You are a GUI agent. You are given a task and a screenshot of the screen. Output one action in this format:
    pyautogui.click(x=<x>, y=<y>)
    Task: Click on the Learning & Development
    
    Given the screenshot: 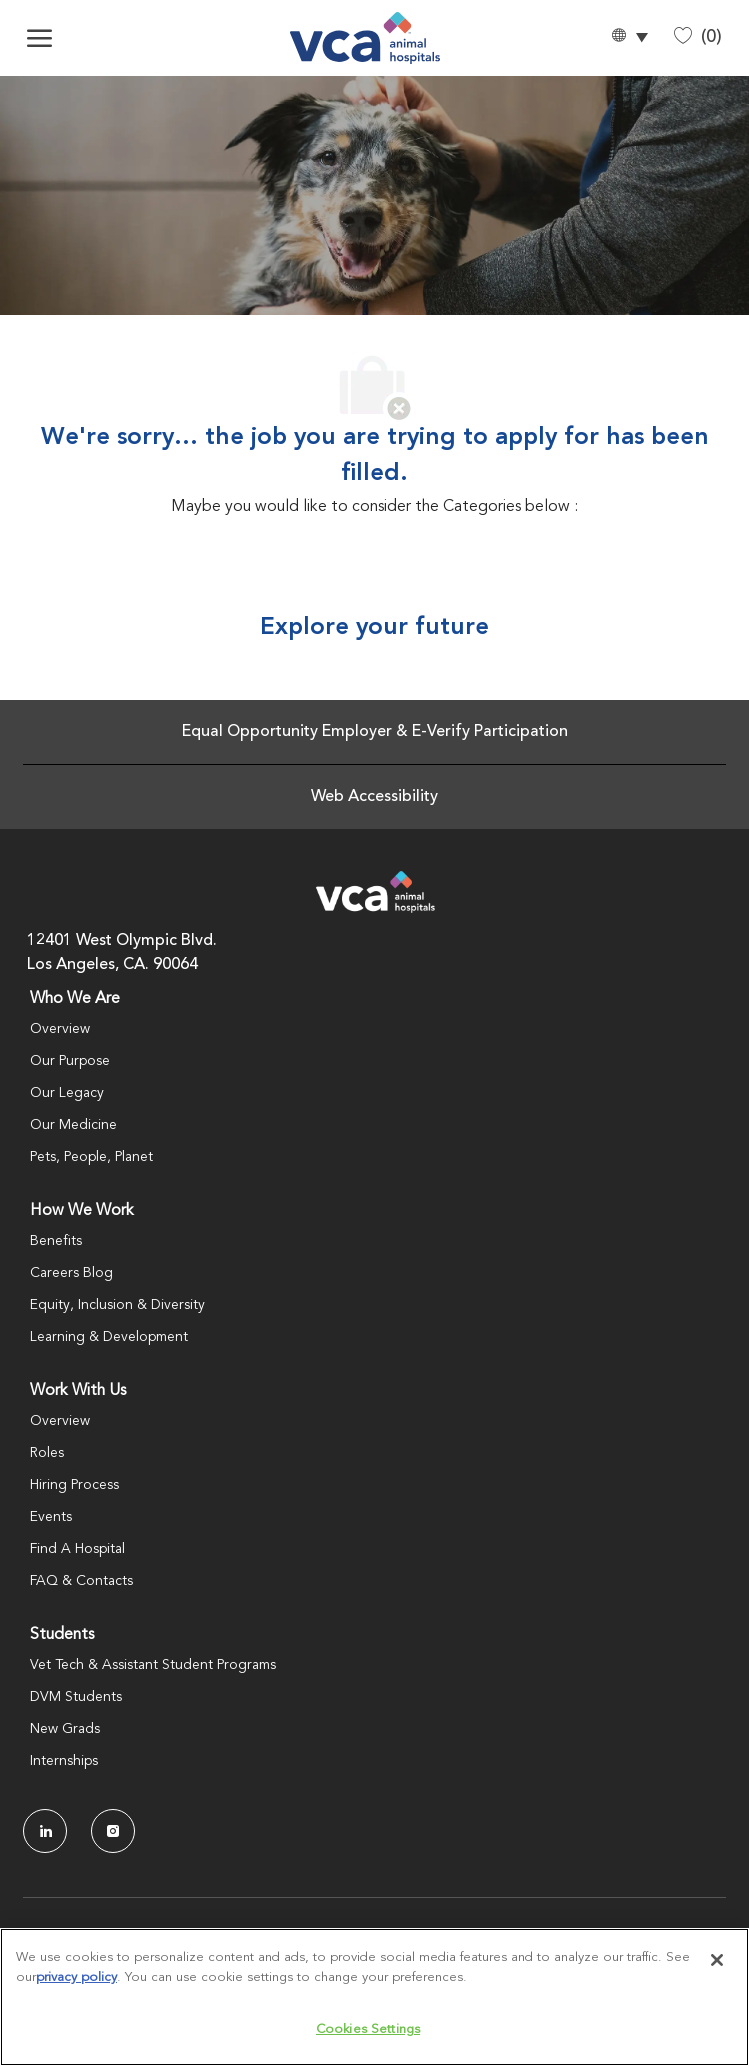 What is the action you would take?
    pyautogui.click(x=109, y=1337)
    